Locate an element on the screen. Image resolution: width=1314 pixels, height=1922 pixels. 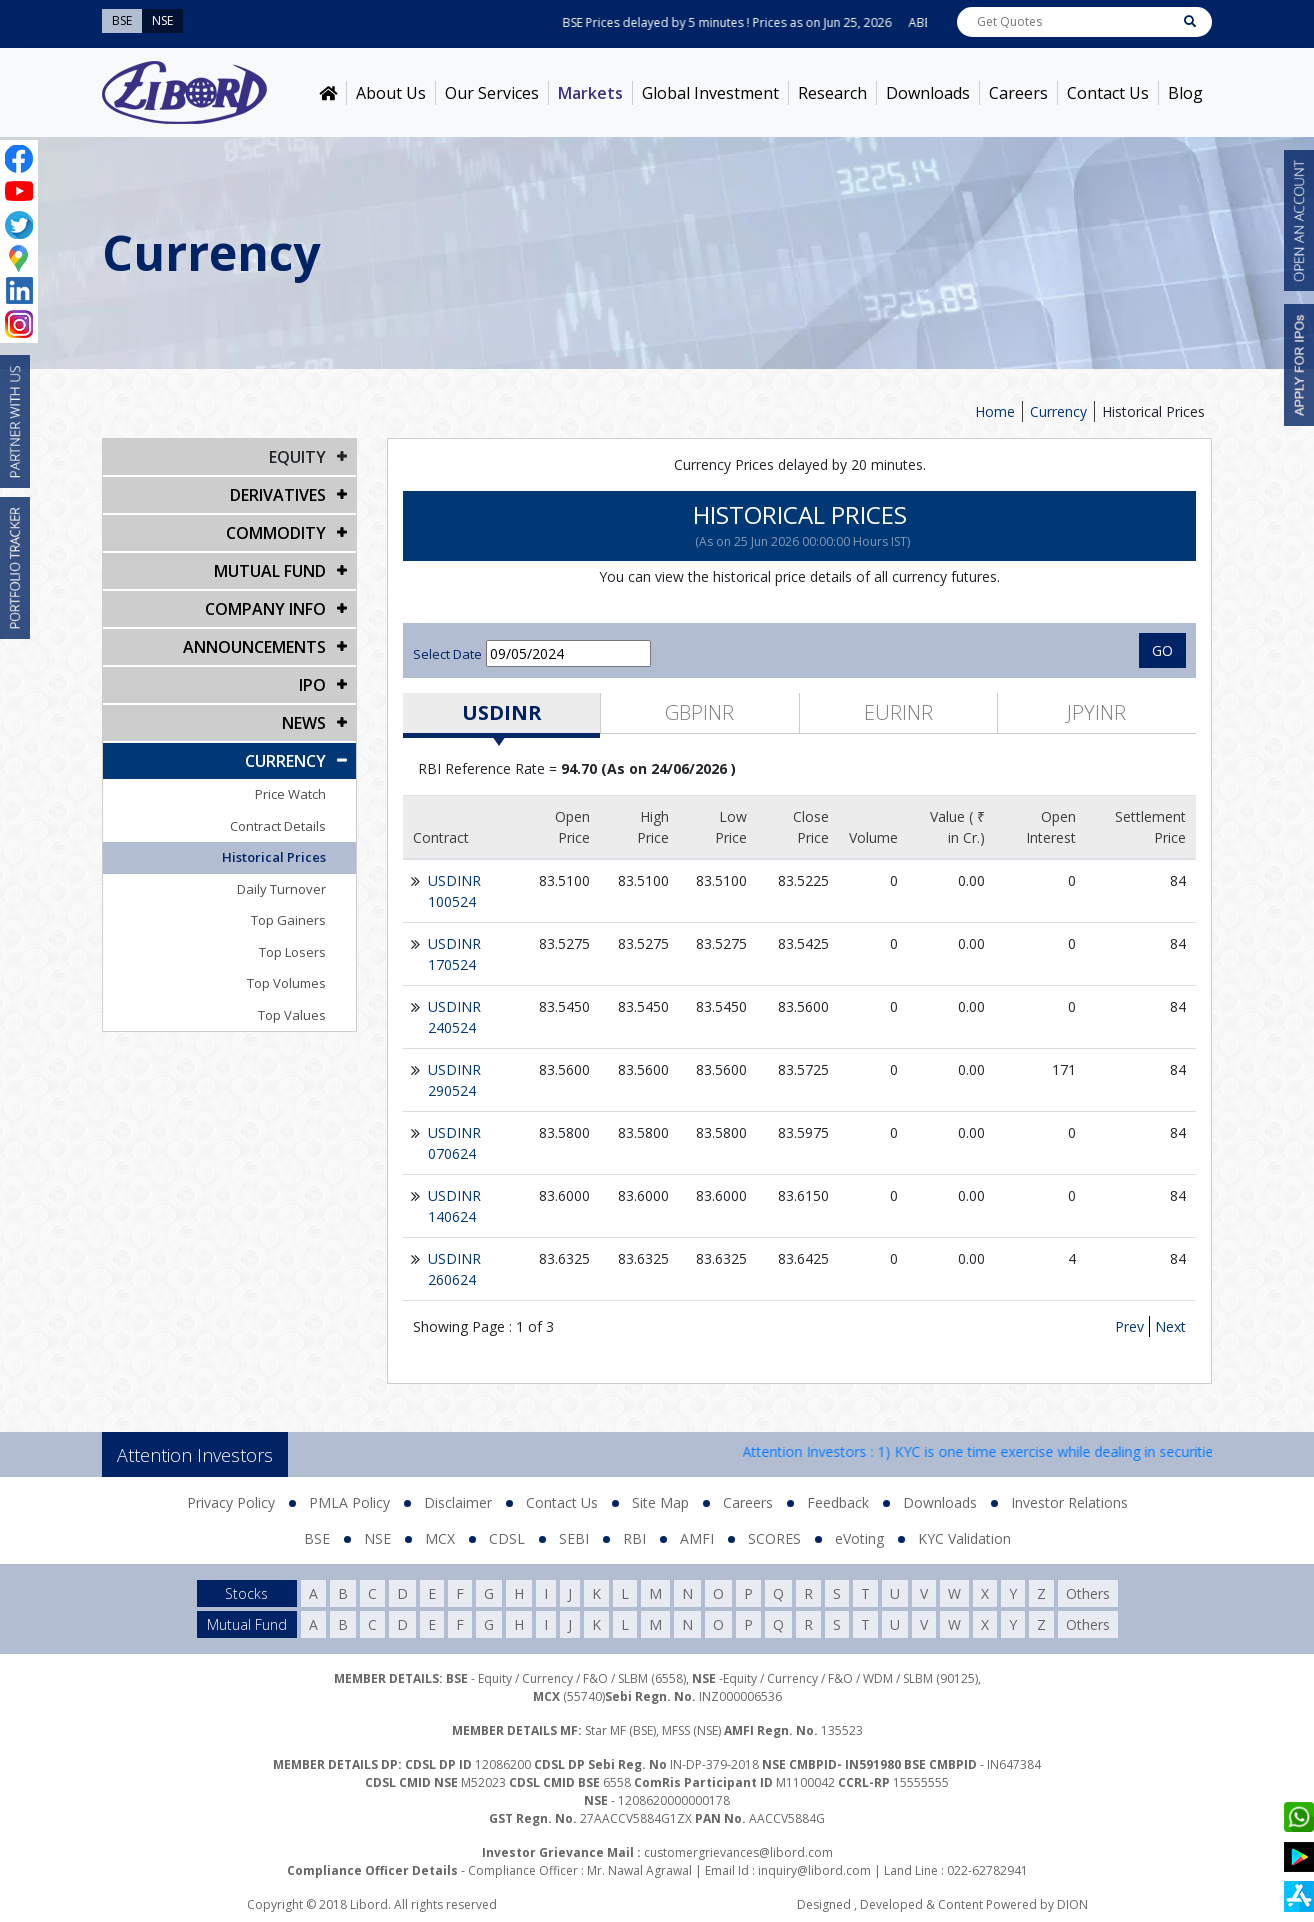
Privacy Policy is located at coordinates (231, 1502).